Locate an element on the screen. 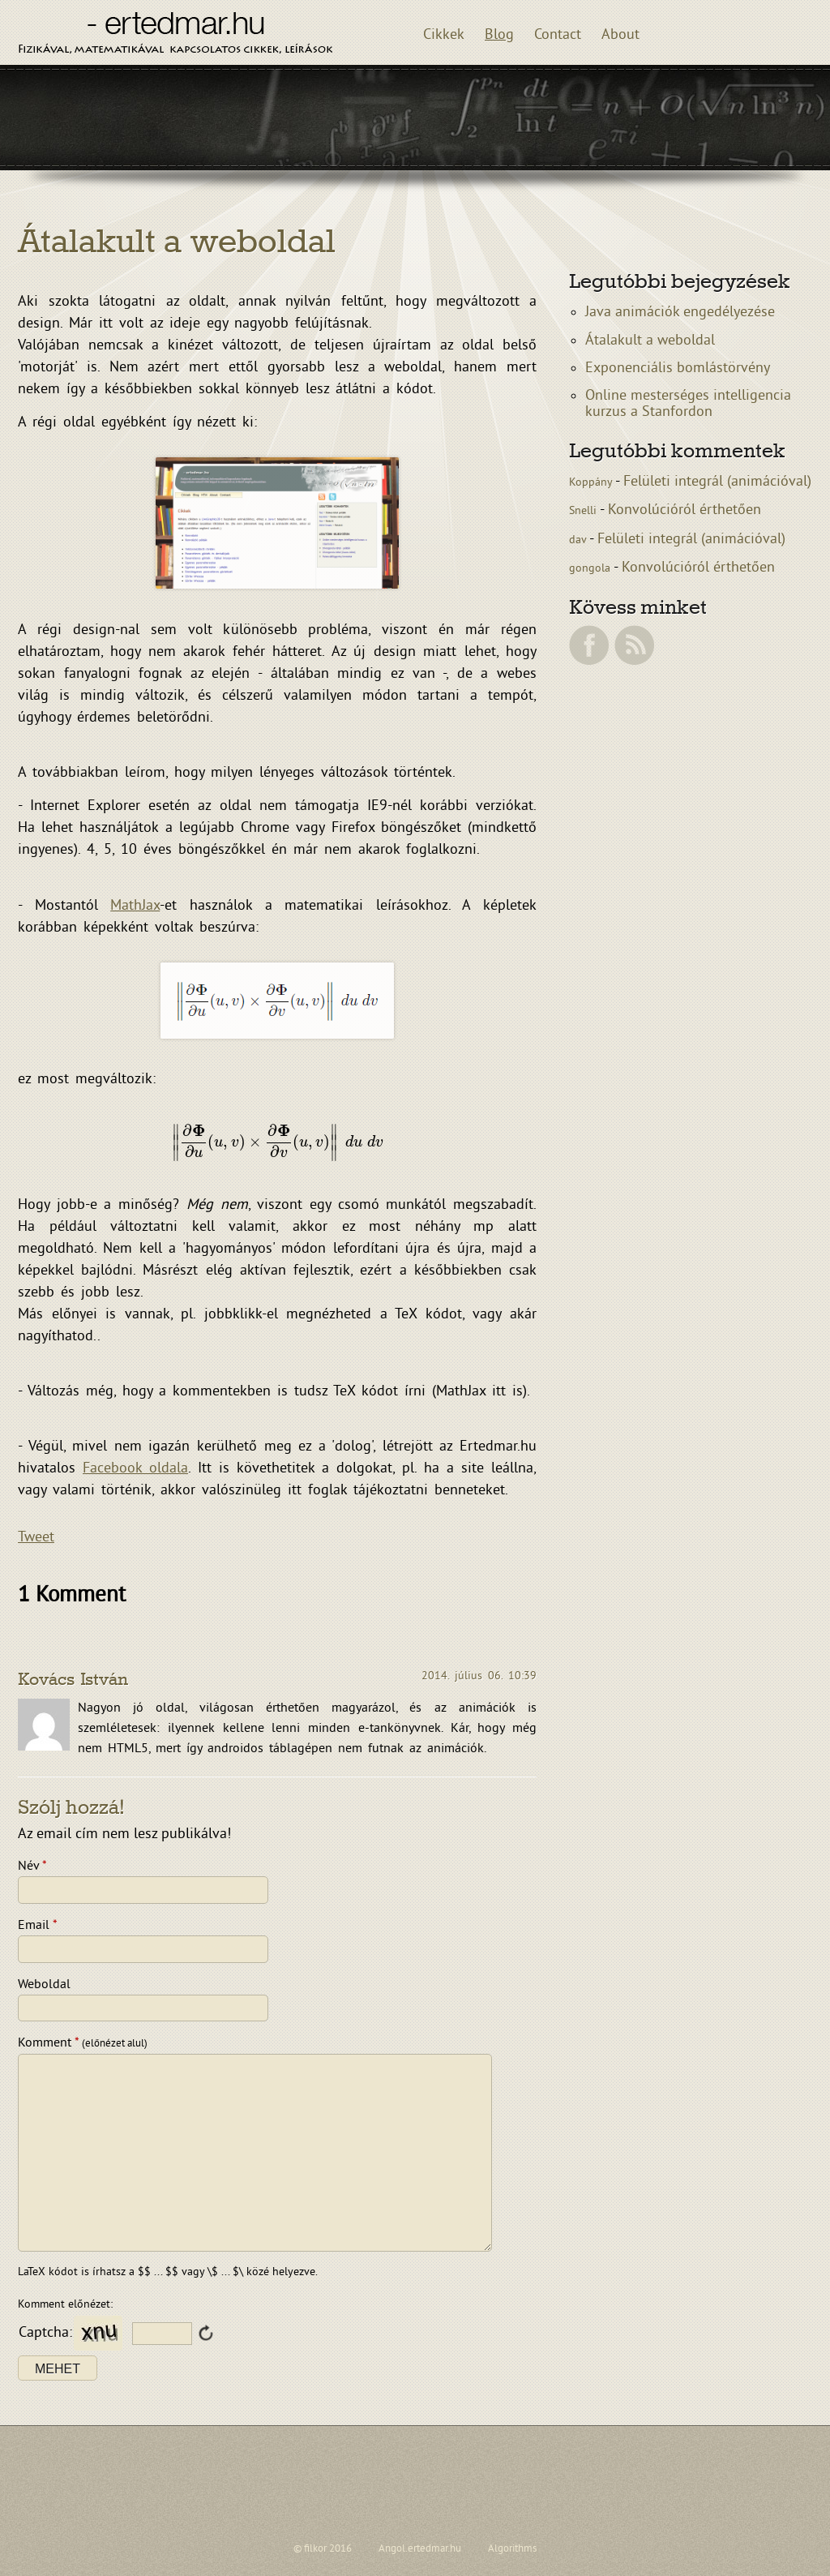 The image size is (830, 2576). Facebook oldala is located at coordinates (135, 1468).